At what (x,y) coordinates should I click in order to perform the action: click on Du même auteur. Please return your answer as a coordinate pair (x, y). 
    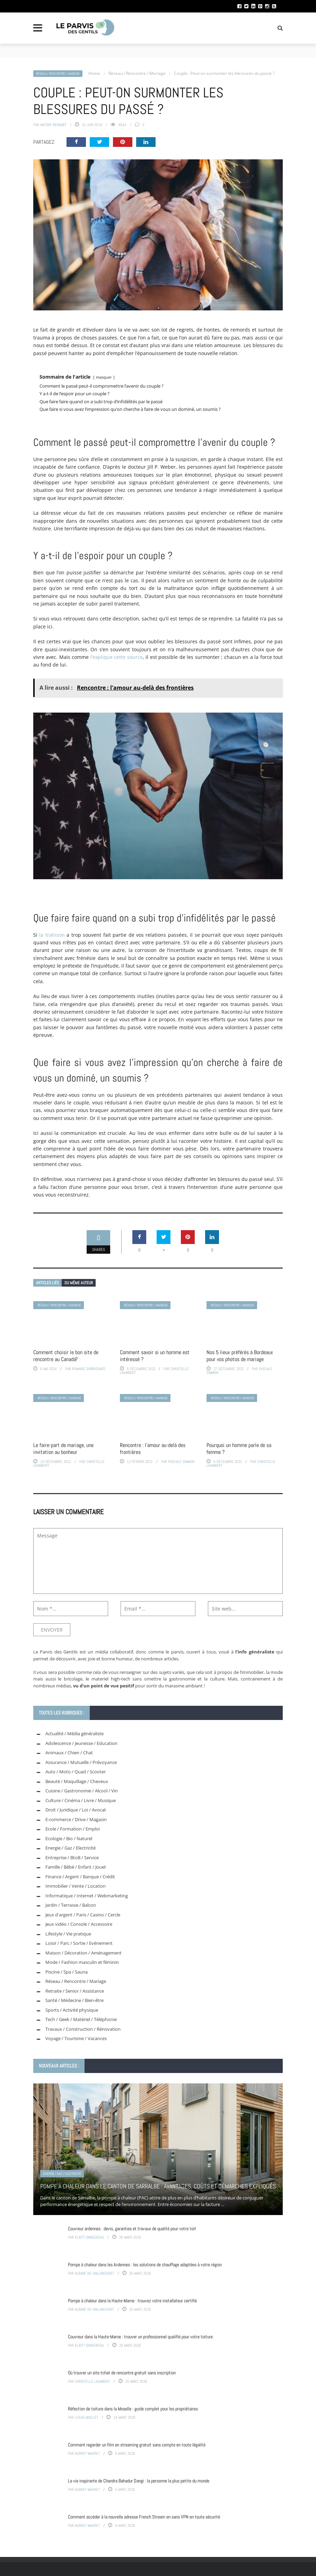
    Looking at the image, I should click on (78, 1283).